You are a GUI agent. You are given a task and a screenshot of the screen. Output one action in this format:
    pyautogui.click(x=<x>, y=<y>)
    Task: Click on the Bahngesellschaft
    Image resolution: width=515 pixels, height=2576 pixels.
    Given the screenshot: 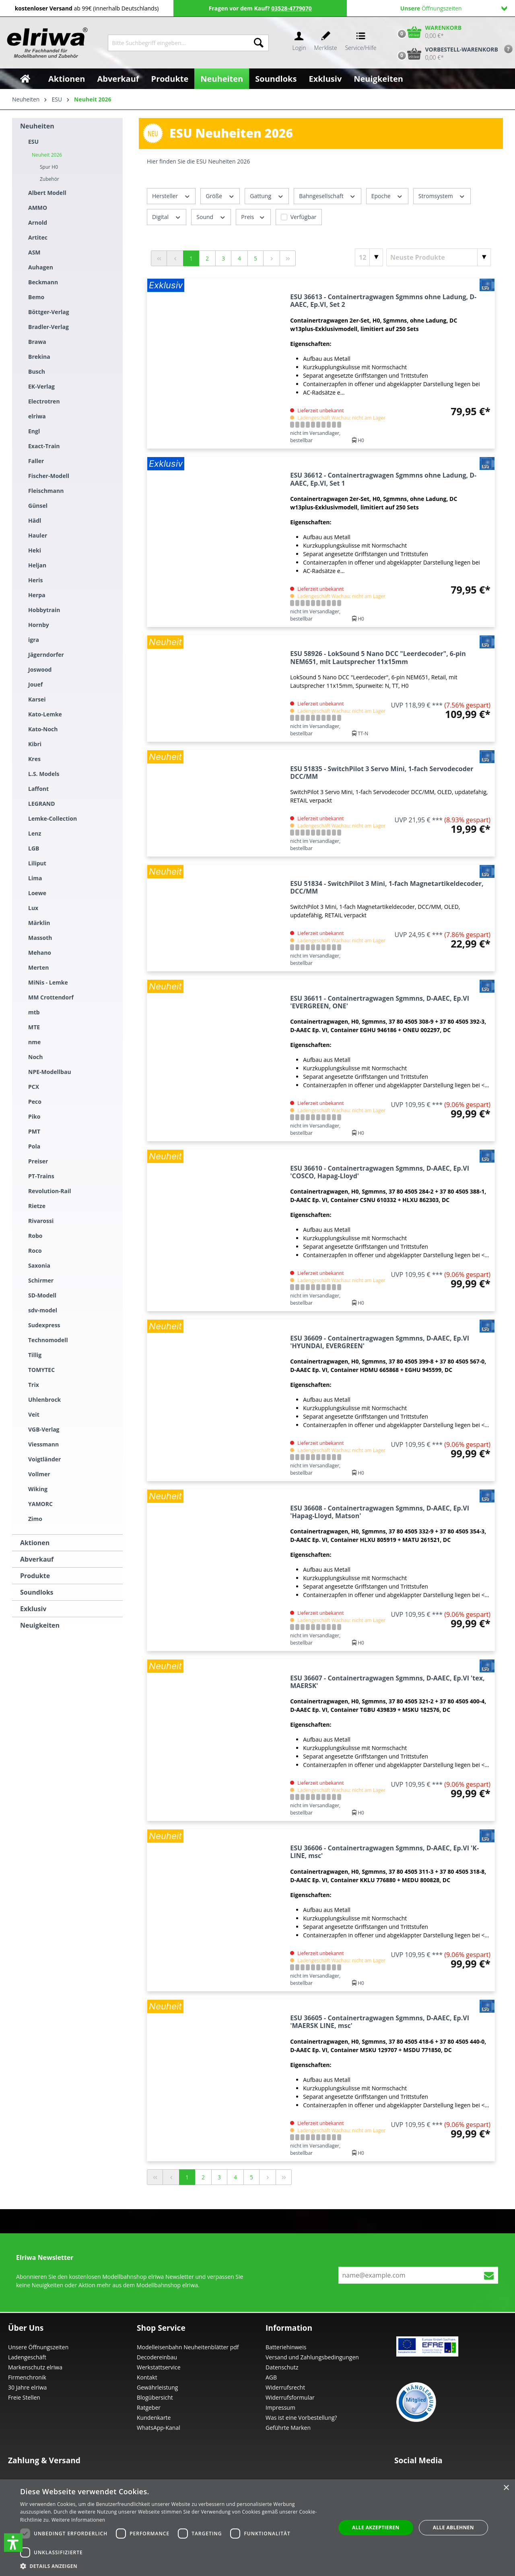 What is the action you would take?
    pyautogui.click(x=327, y=195)
    